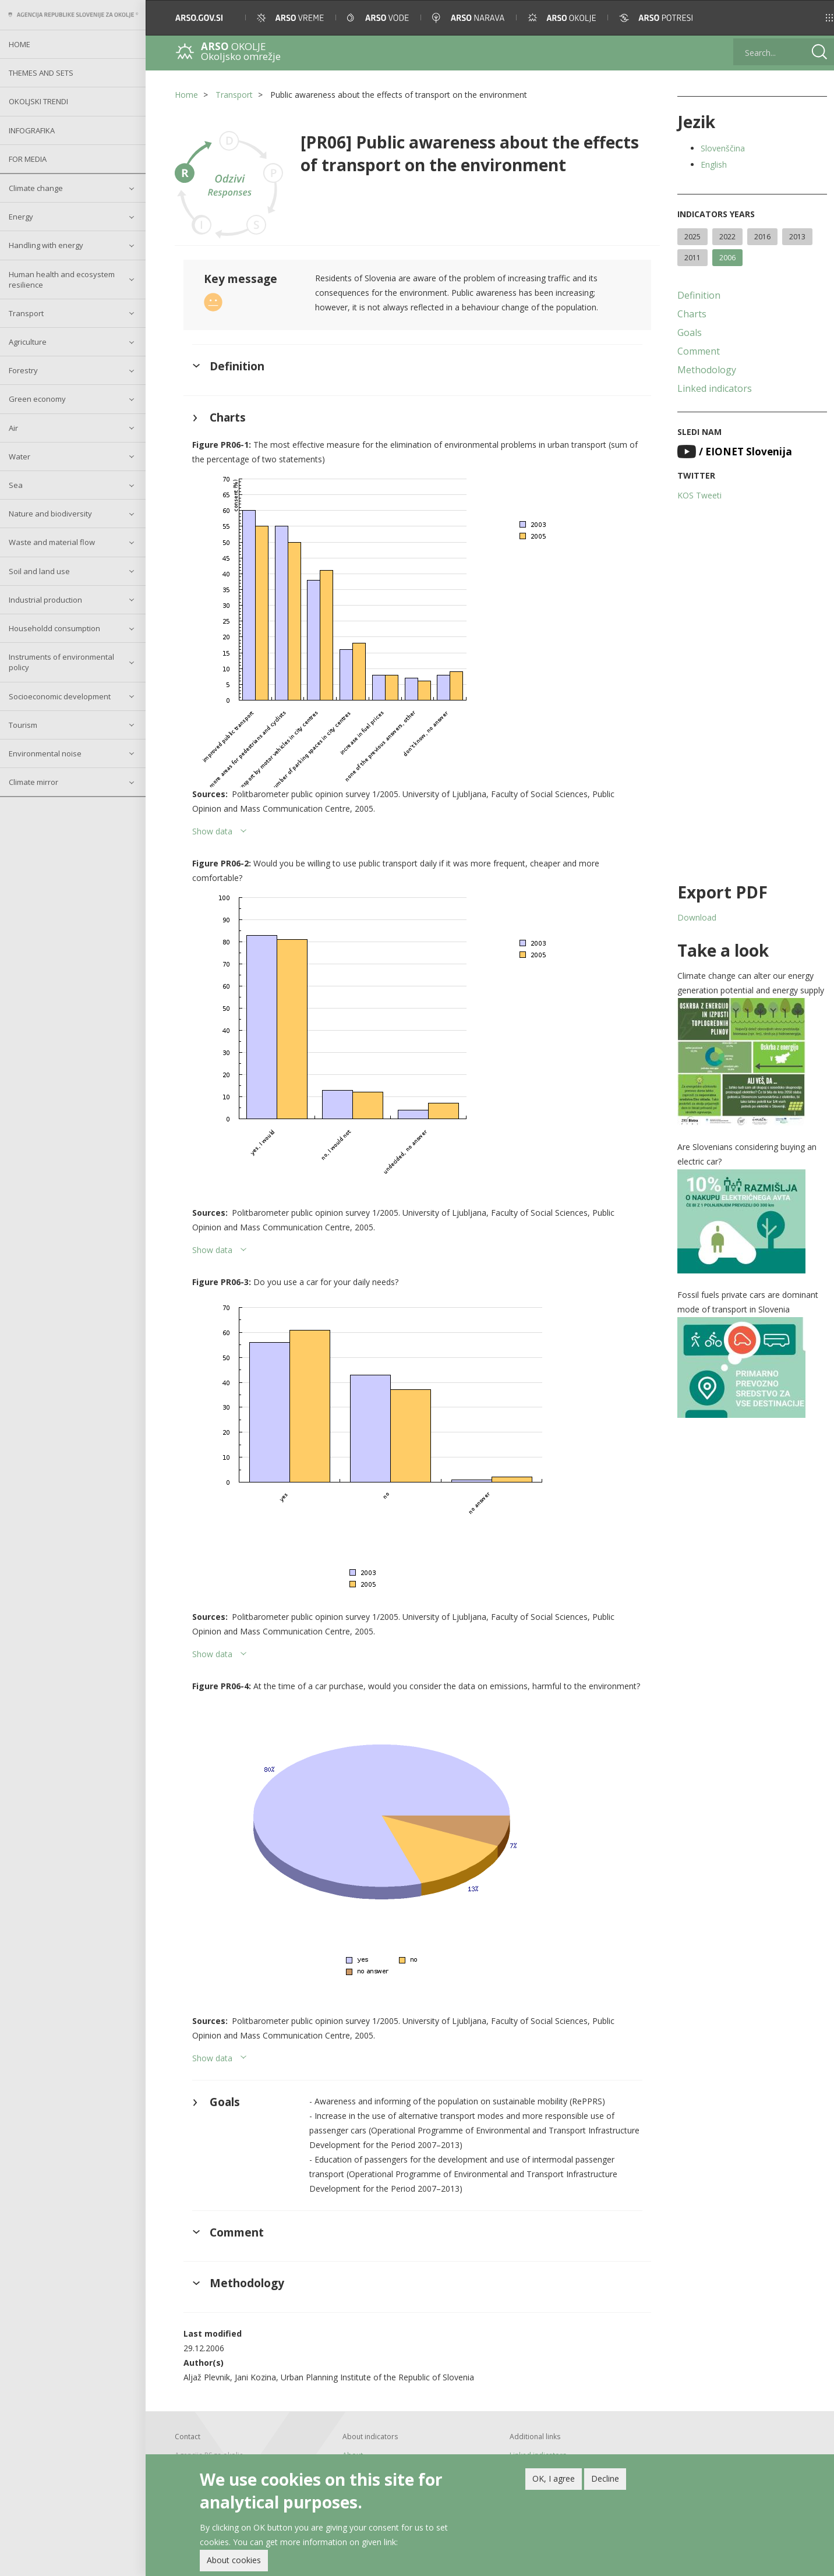  What do you see at coordinates (28, 342) in the screenshot?
I see `Agriculture` at bounding box center [28, 342].